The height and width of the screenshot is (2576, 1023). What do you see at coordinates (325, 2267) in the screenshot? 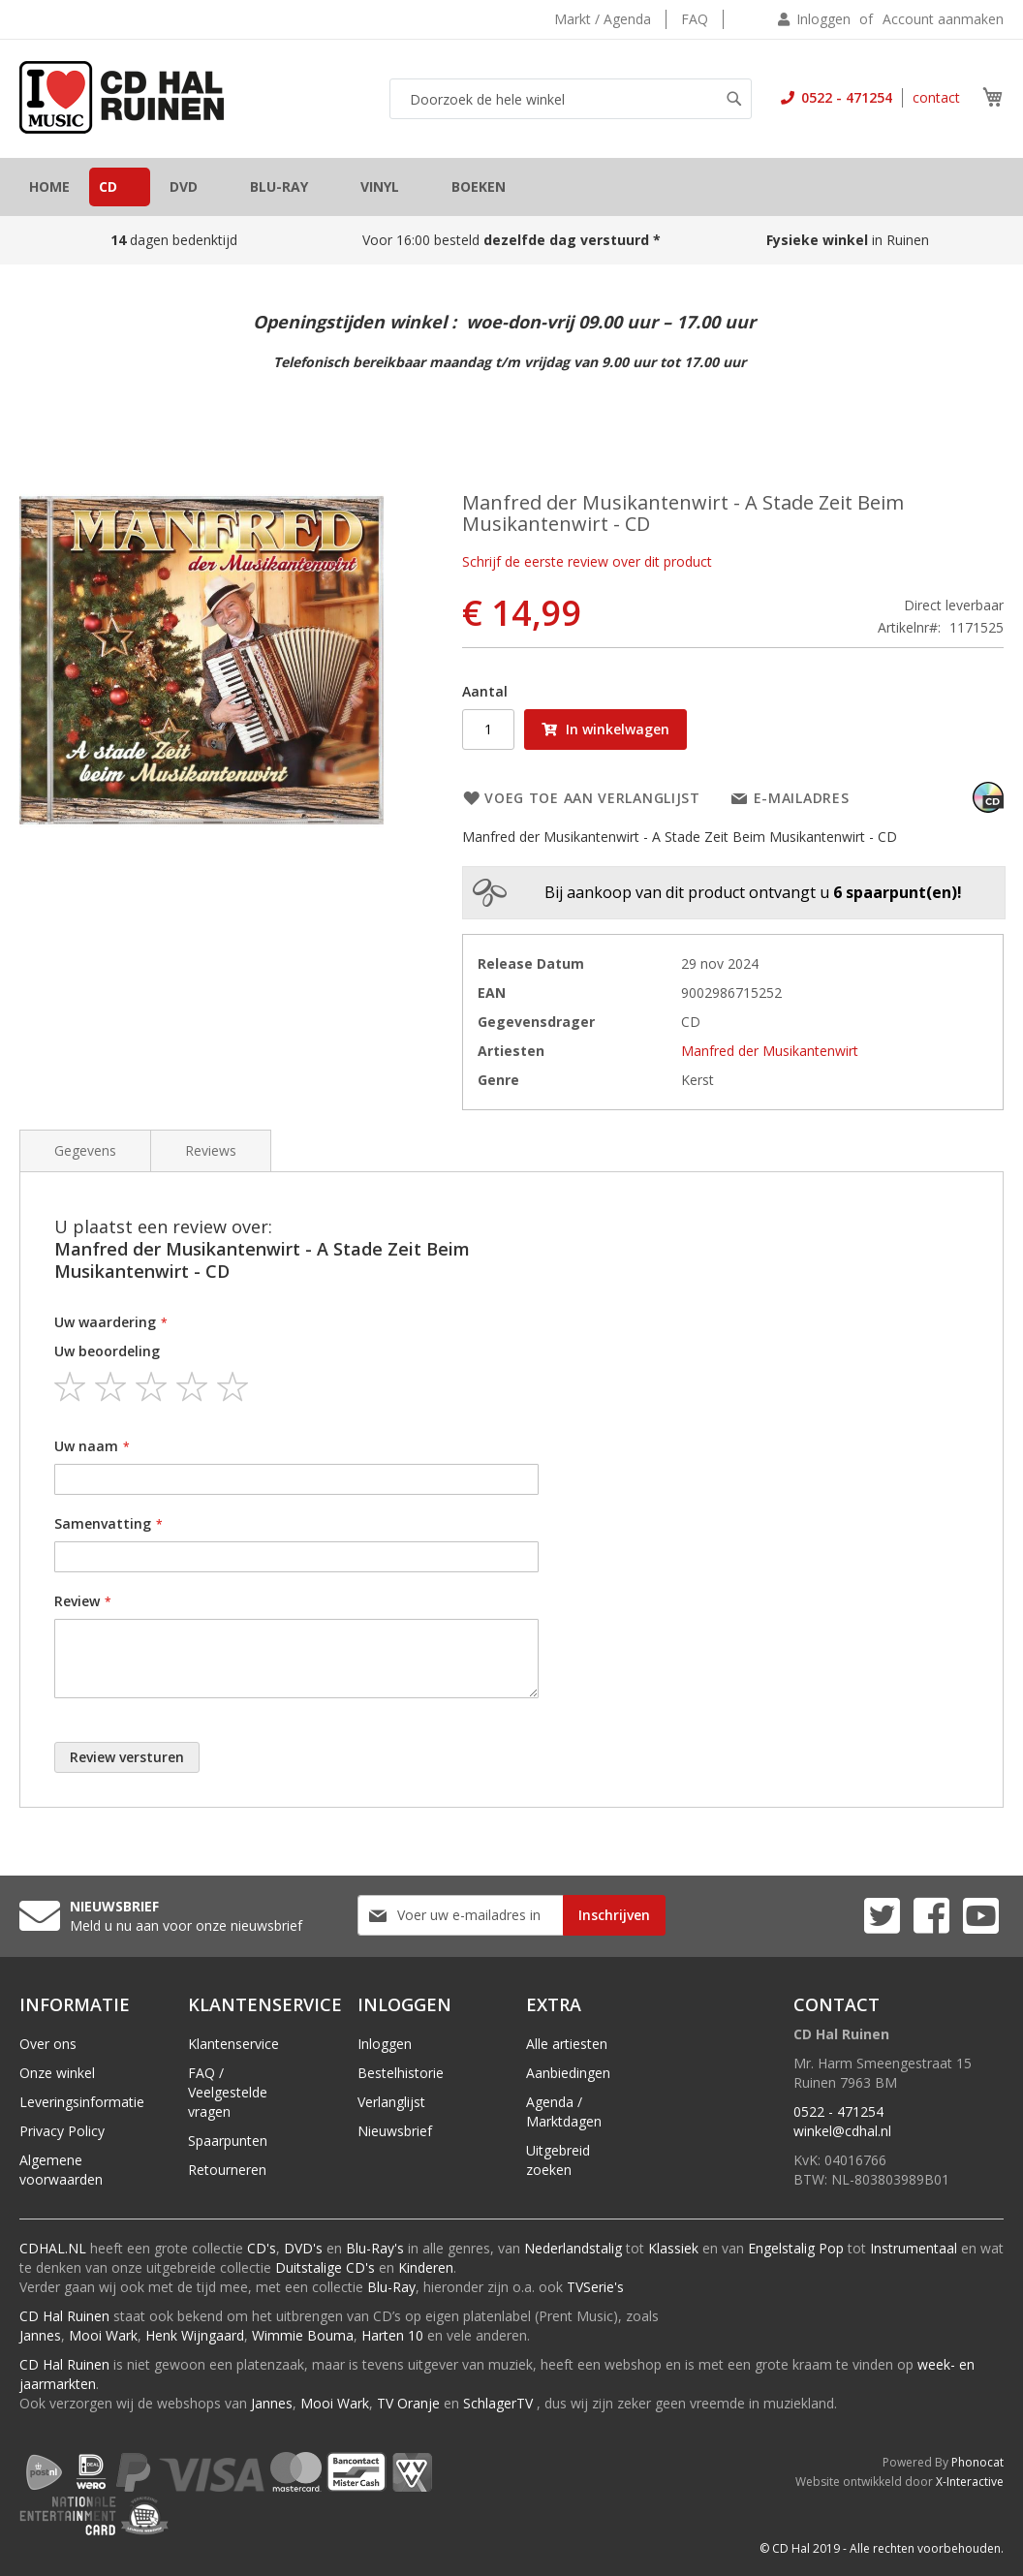
I see `Duitstalige CD's` at bounding box center [325, 2267].